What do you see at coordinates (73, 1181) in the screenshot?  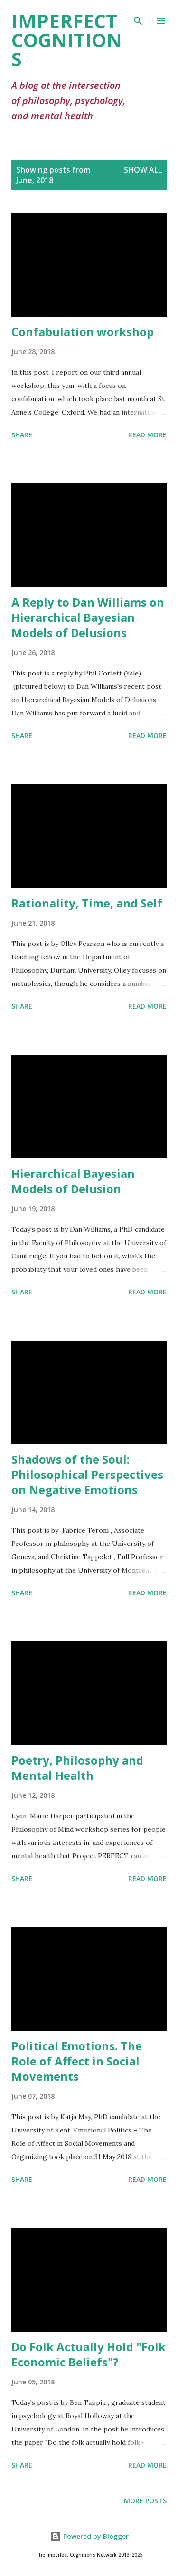 I see `Hierarchical Bayesian Models of Delusion` at bounding box center [73, 1181].